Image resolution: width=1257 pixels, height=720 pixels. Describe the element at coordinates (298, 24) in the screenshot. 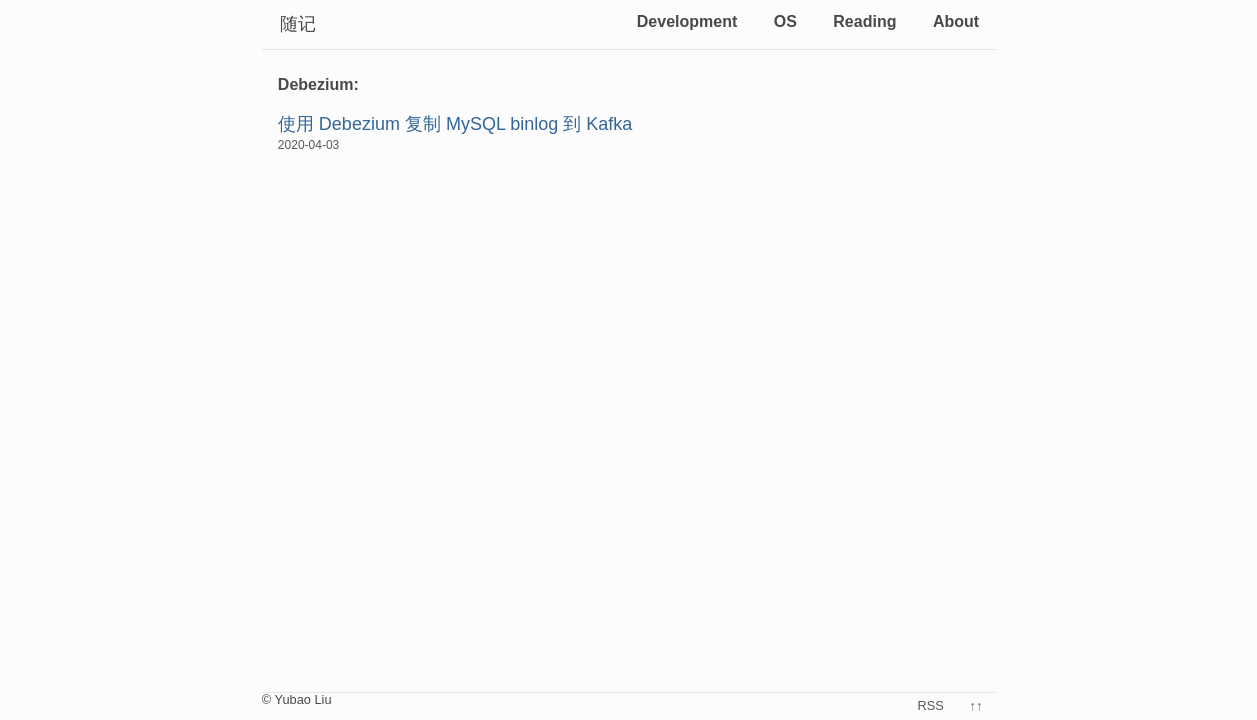

I see `随记` at that location.